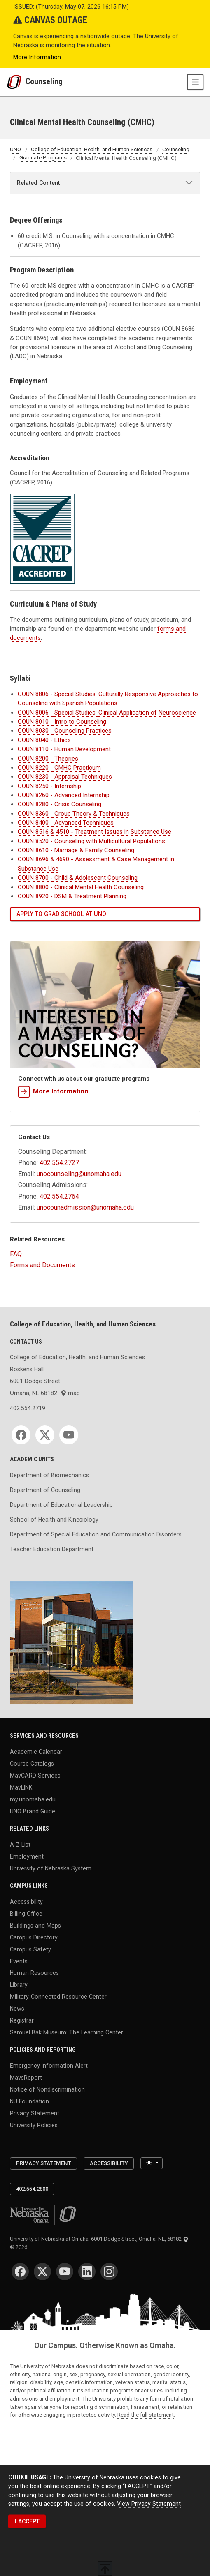 The height and width of the screenshot is (2576, 210). What do you see at coordinates (34, 1937) in the screenshot?
I see `Campus Directory` at bounding box center [34, 1937].